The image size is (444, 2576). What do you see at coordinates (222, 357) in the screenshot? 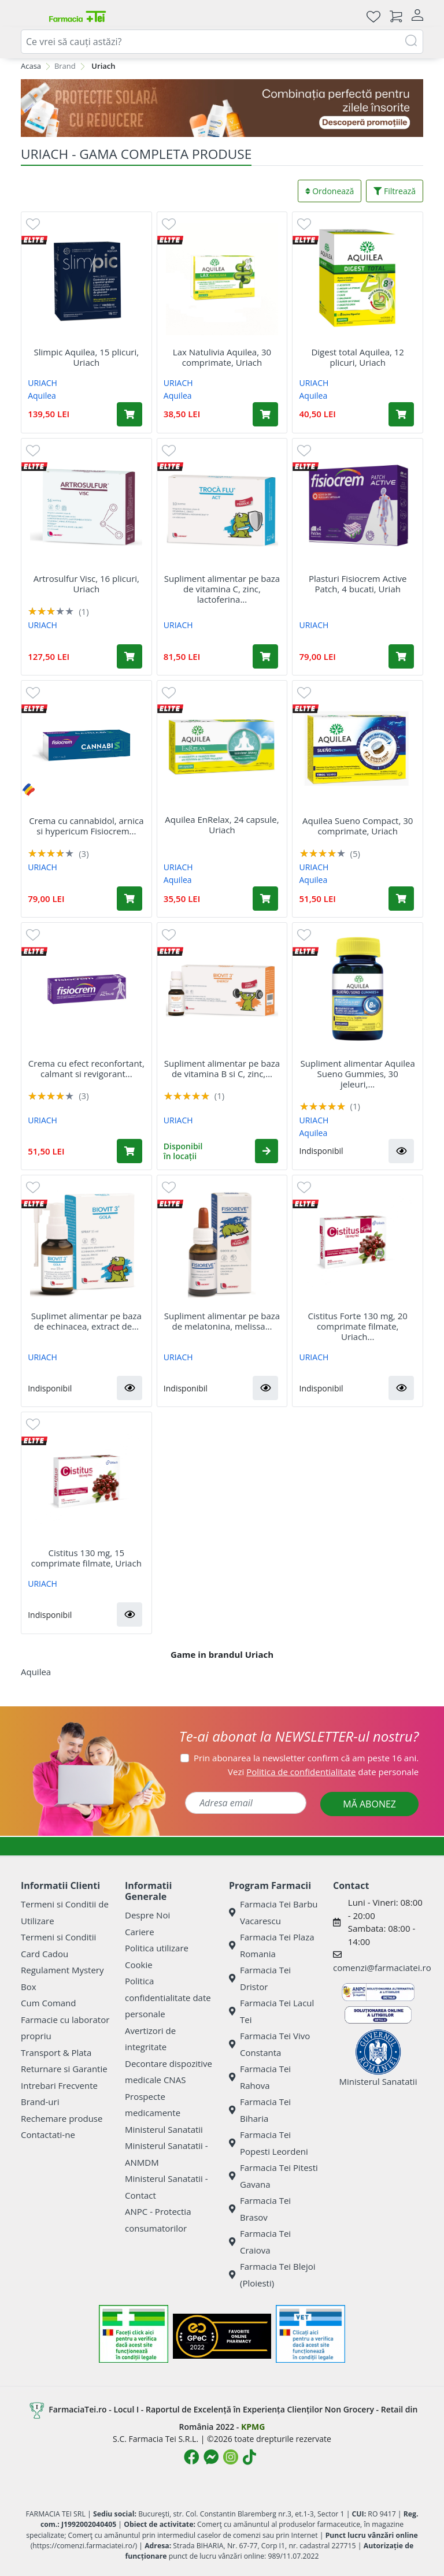
I see `Lax Natulivia Aquilea, 30 comprimate, Uriach` at bounding box center [222, 357].